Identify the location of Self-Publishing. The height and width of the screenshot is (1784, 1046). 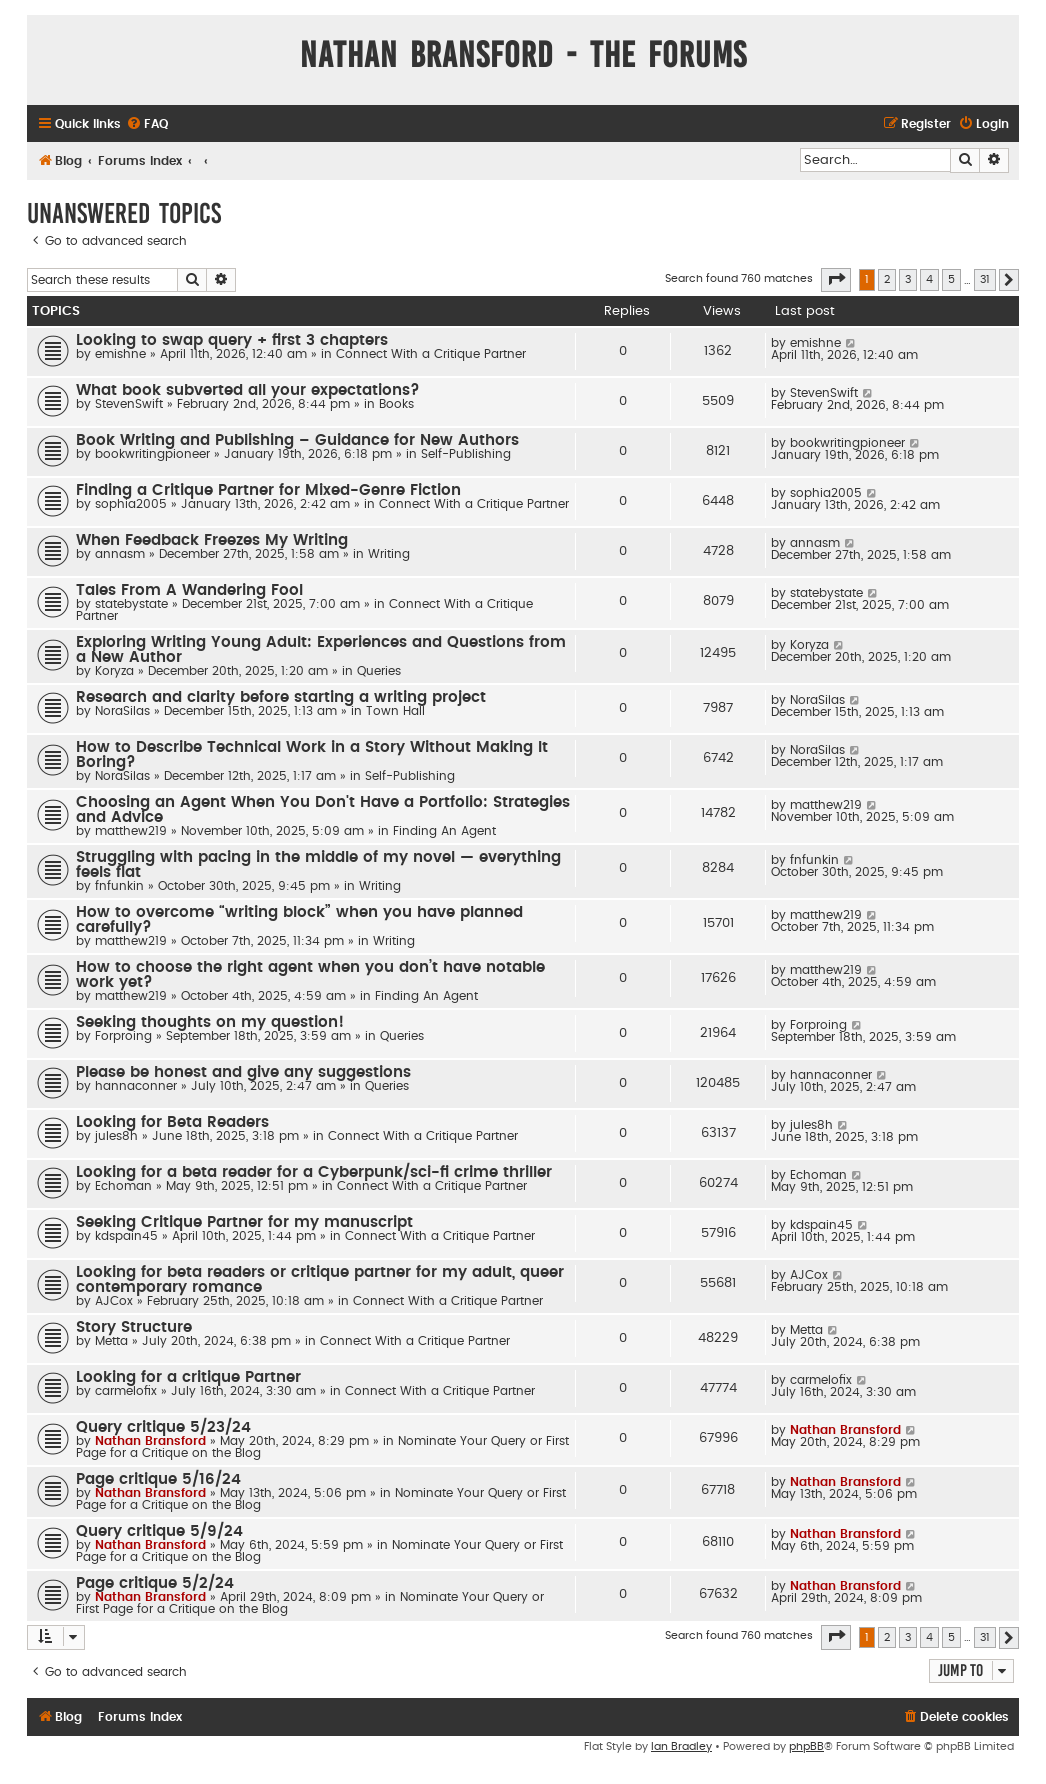
(466, 454).